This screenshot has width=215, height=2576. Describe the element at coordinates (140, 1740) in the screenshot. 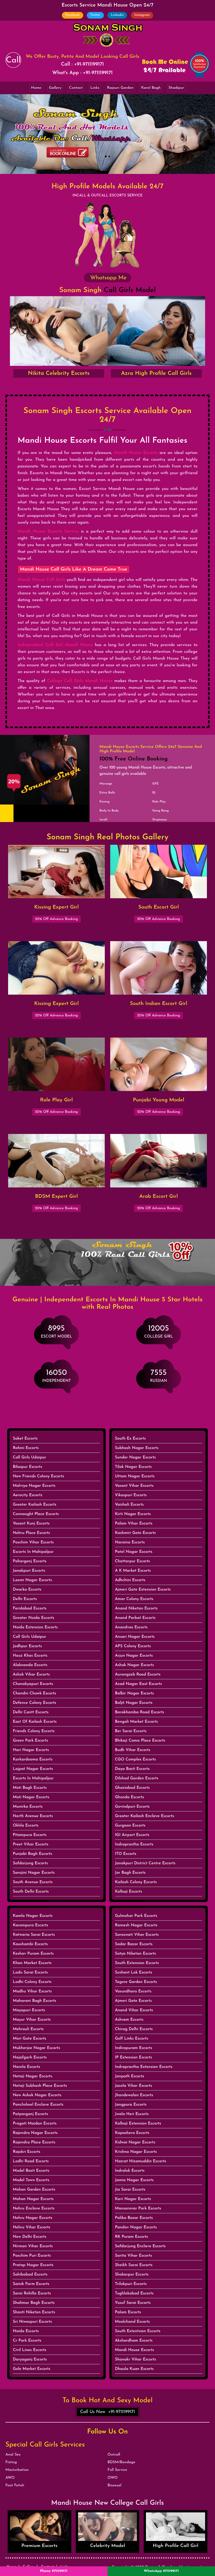

I see `Bhikaji Cama Place Escorts` at that location.